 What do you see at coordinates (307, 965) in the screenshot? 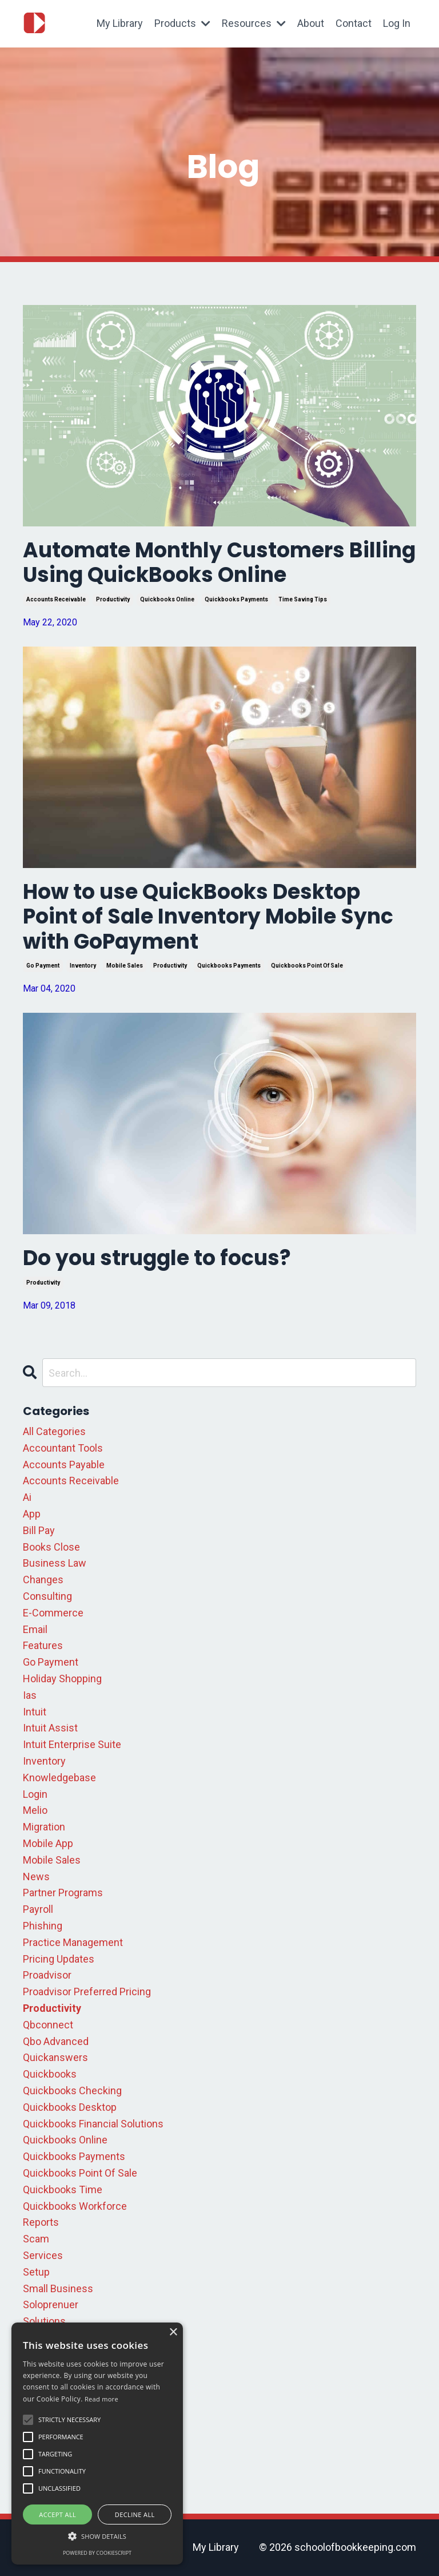
I see `quickbooks point of sale` at bounding box center [307, 965].